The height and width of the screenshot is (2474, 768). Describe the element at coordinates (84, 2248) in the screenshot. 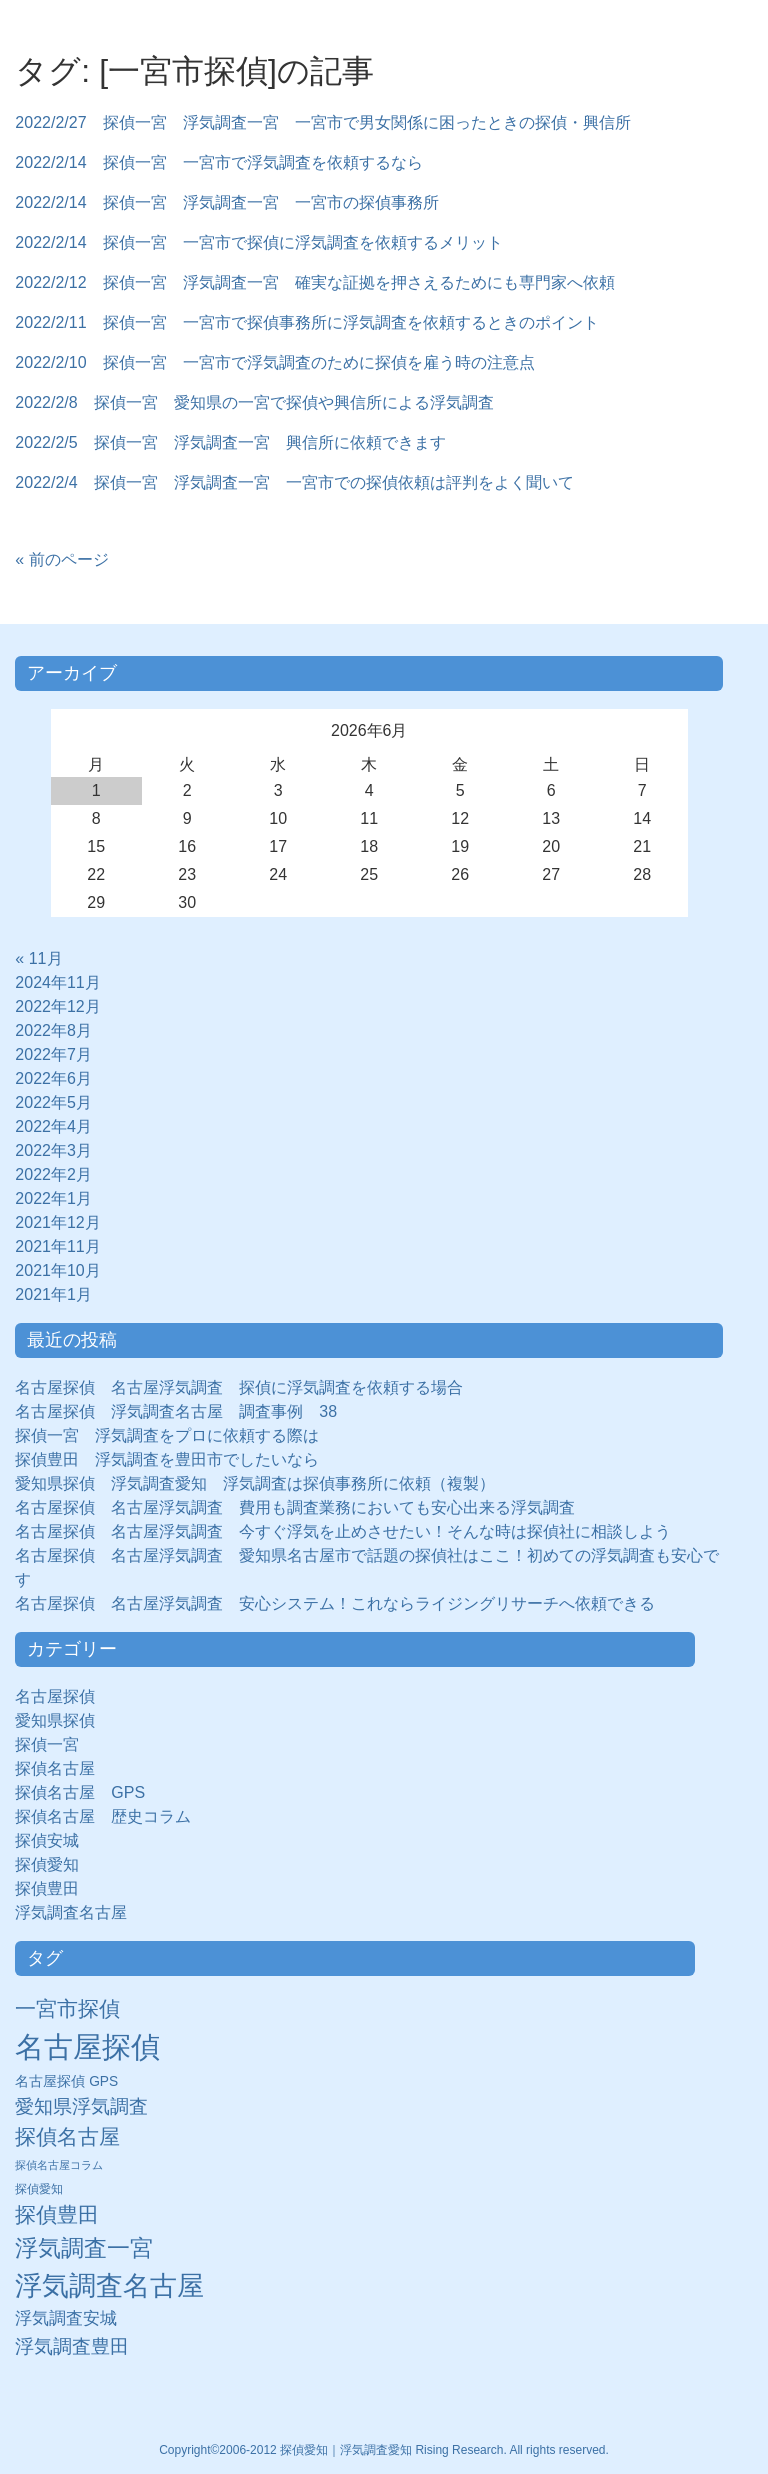

I see `浮気調査一宮 [浮気調査一宮 (65個の項目)]` at that location.